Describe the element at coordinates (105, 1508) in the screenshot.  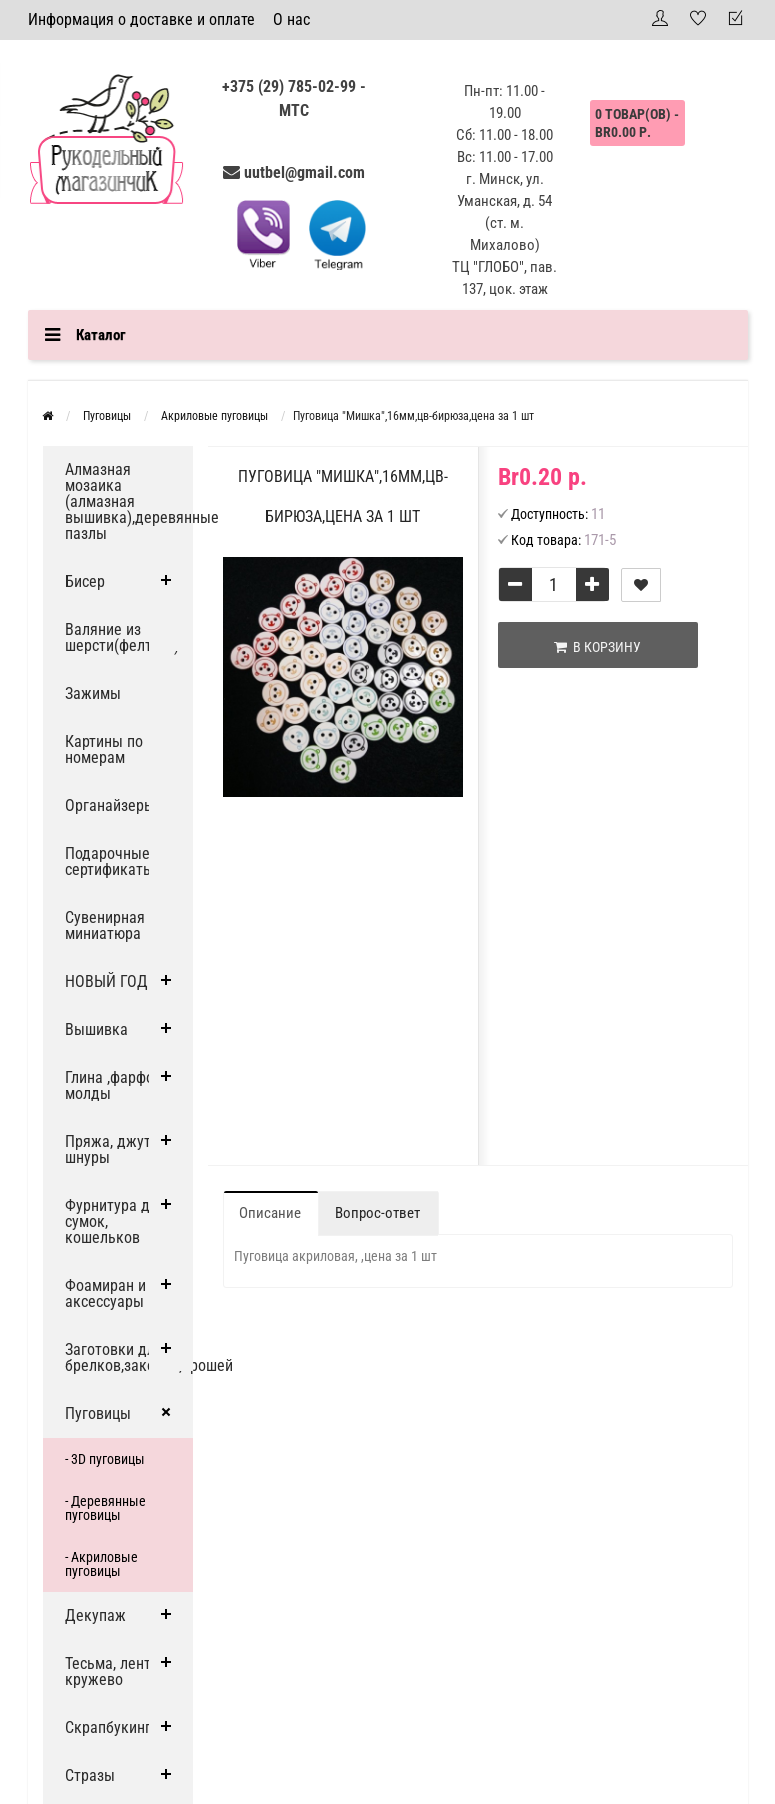
I see `- Деревянные пуговицы` at that location.